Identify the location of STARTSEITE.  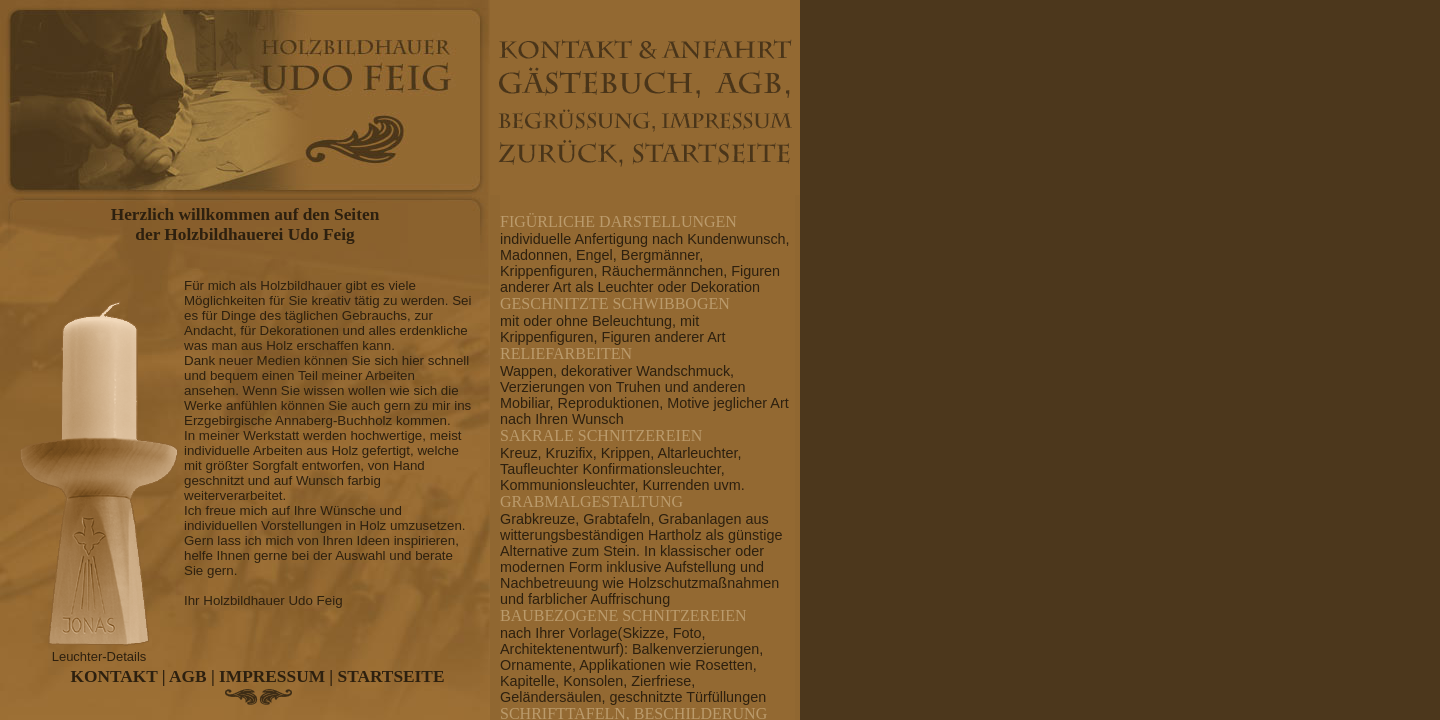
(391, 676).